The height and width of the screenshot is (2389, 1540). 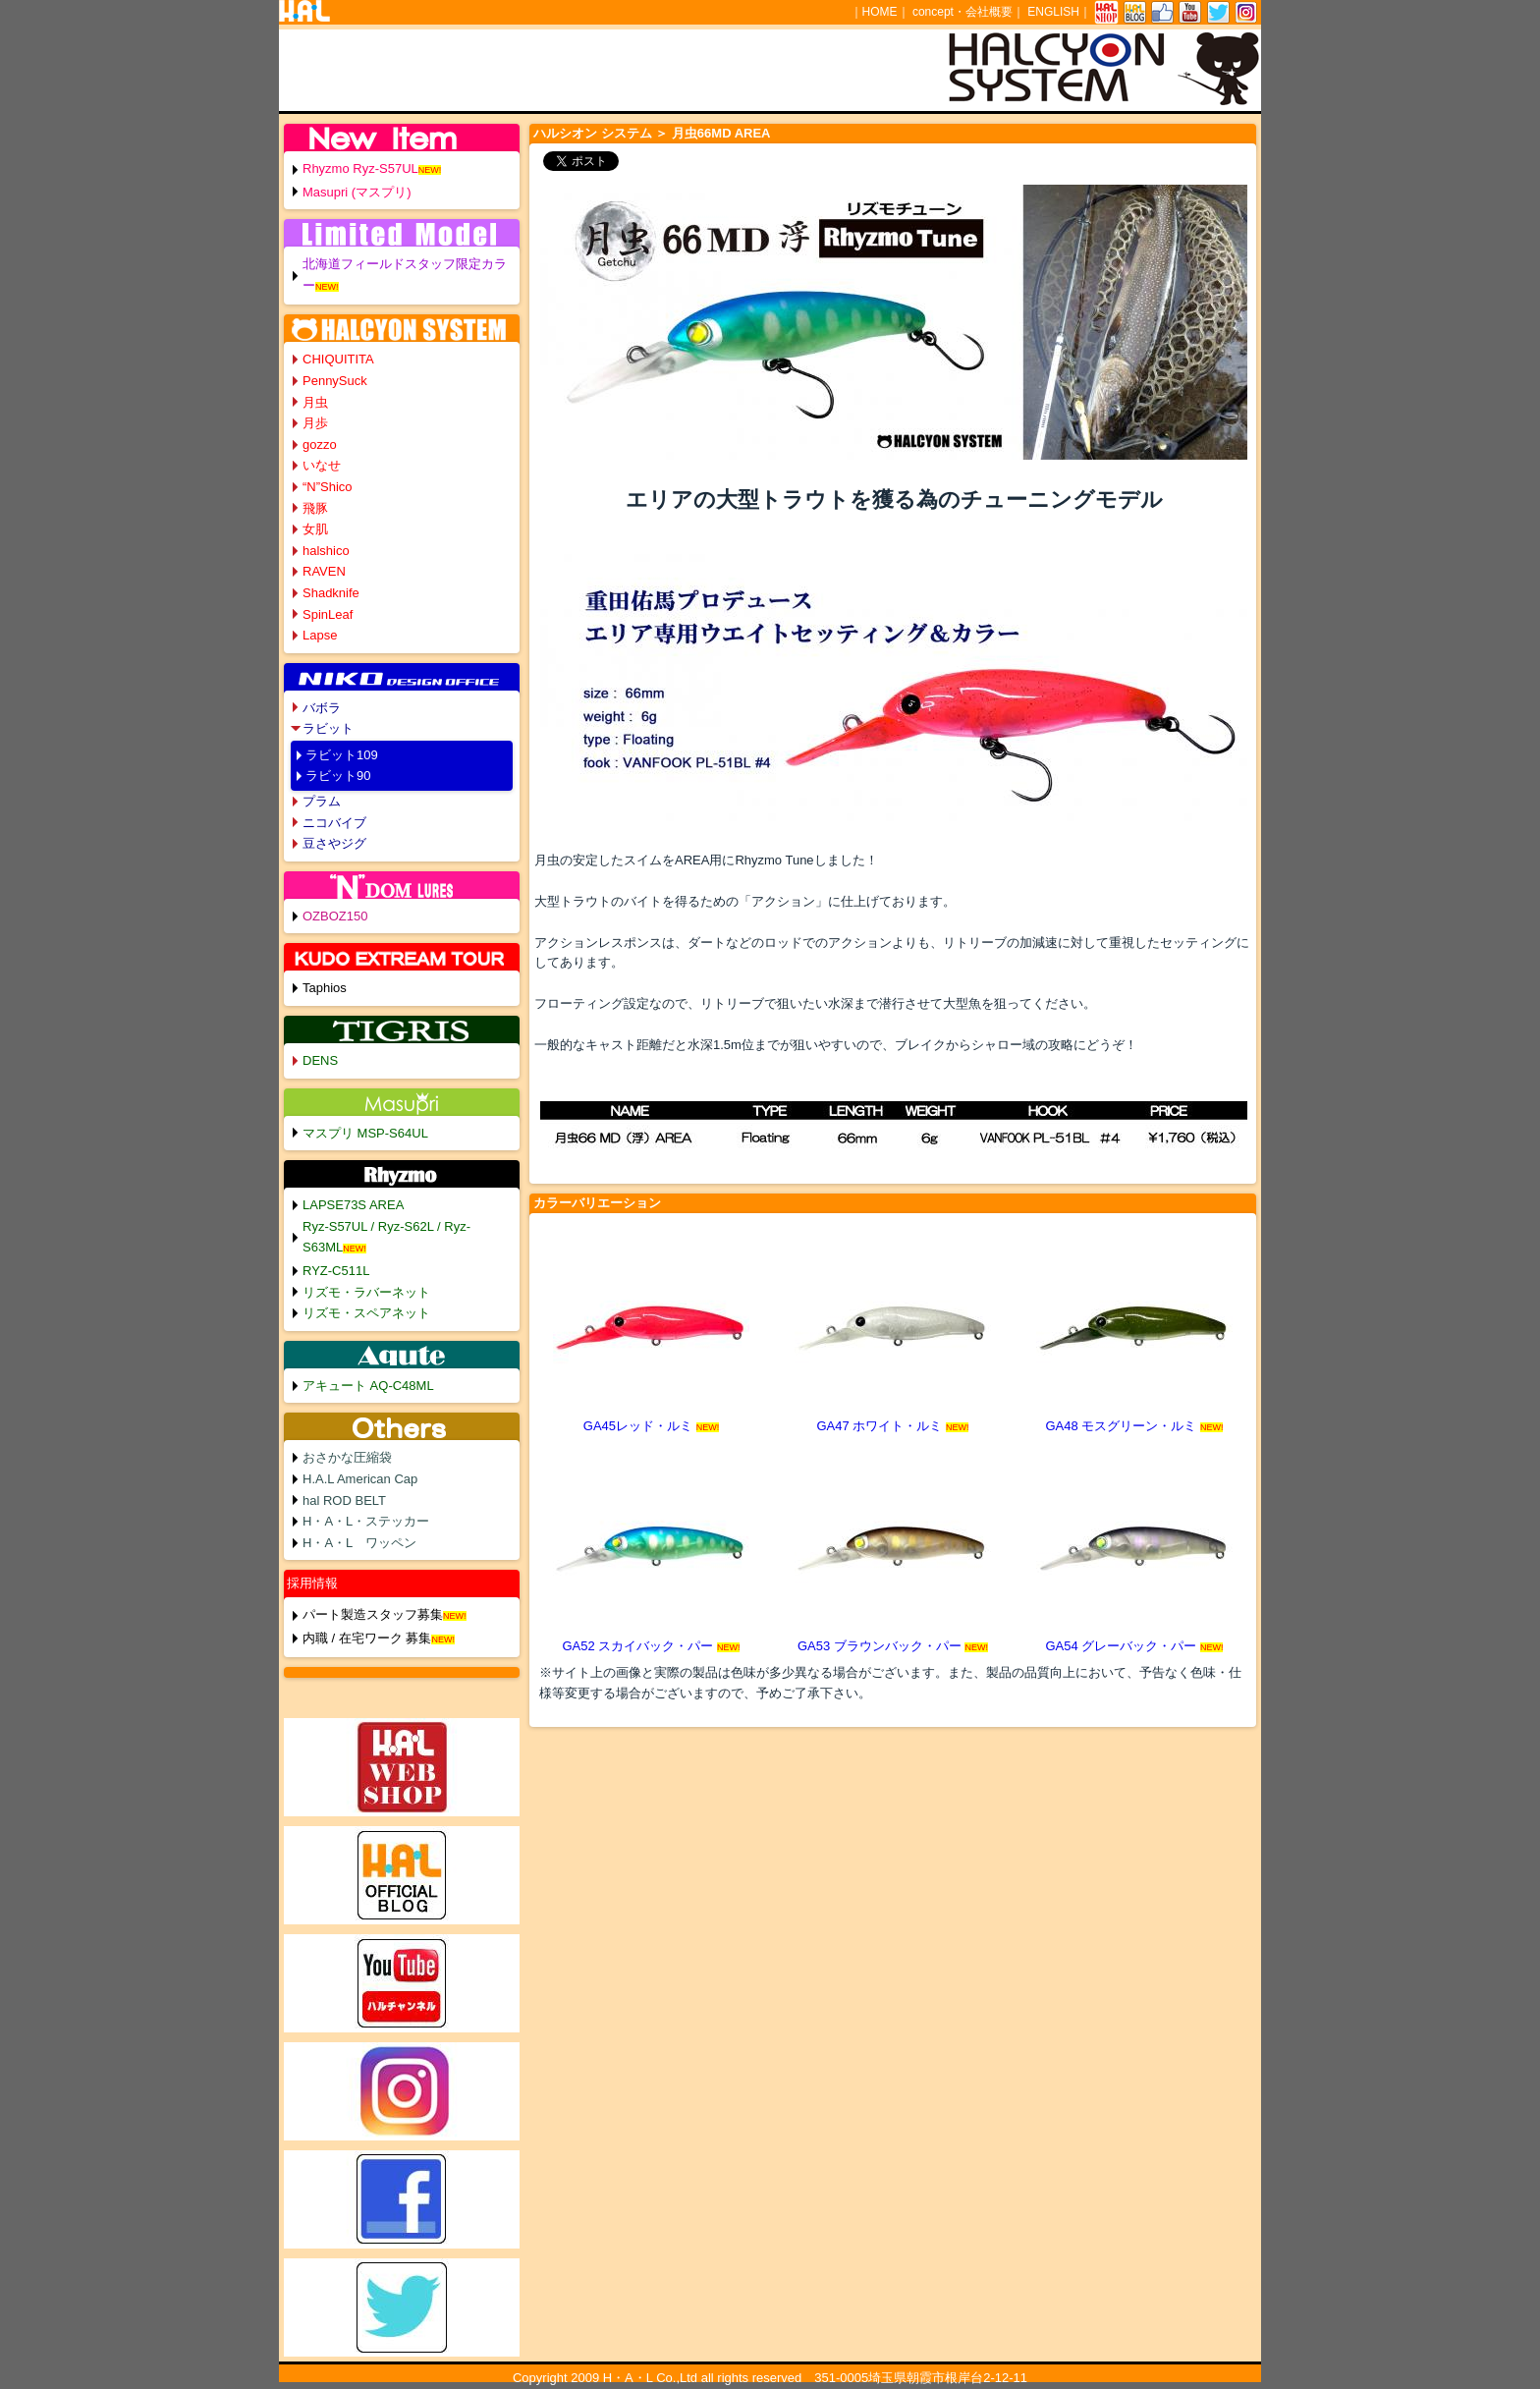 What do you see at coordinates (321, 801) in the screenshot?
I see `プラム` at bounding box center [321, 801].